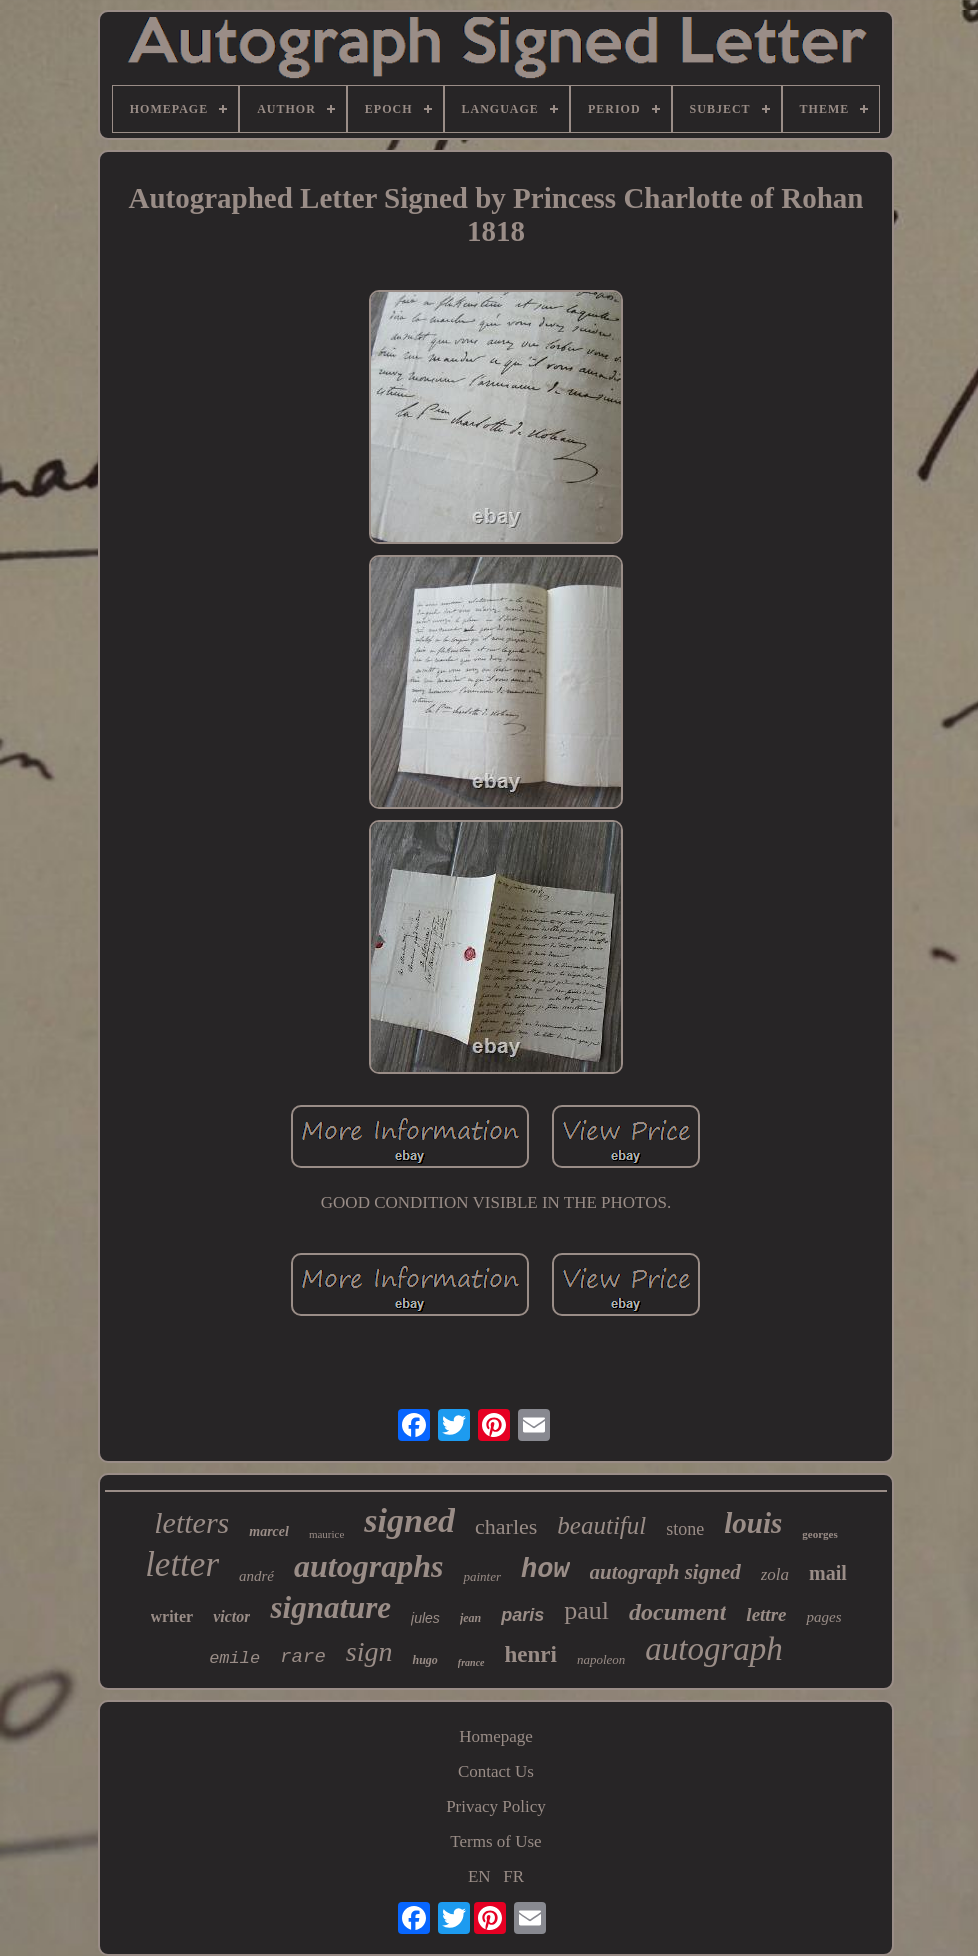 Image resolution: width=978 pixels, height=1956 pixels. I want to click on Homepage, so click(496, 1736).